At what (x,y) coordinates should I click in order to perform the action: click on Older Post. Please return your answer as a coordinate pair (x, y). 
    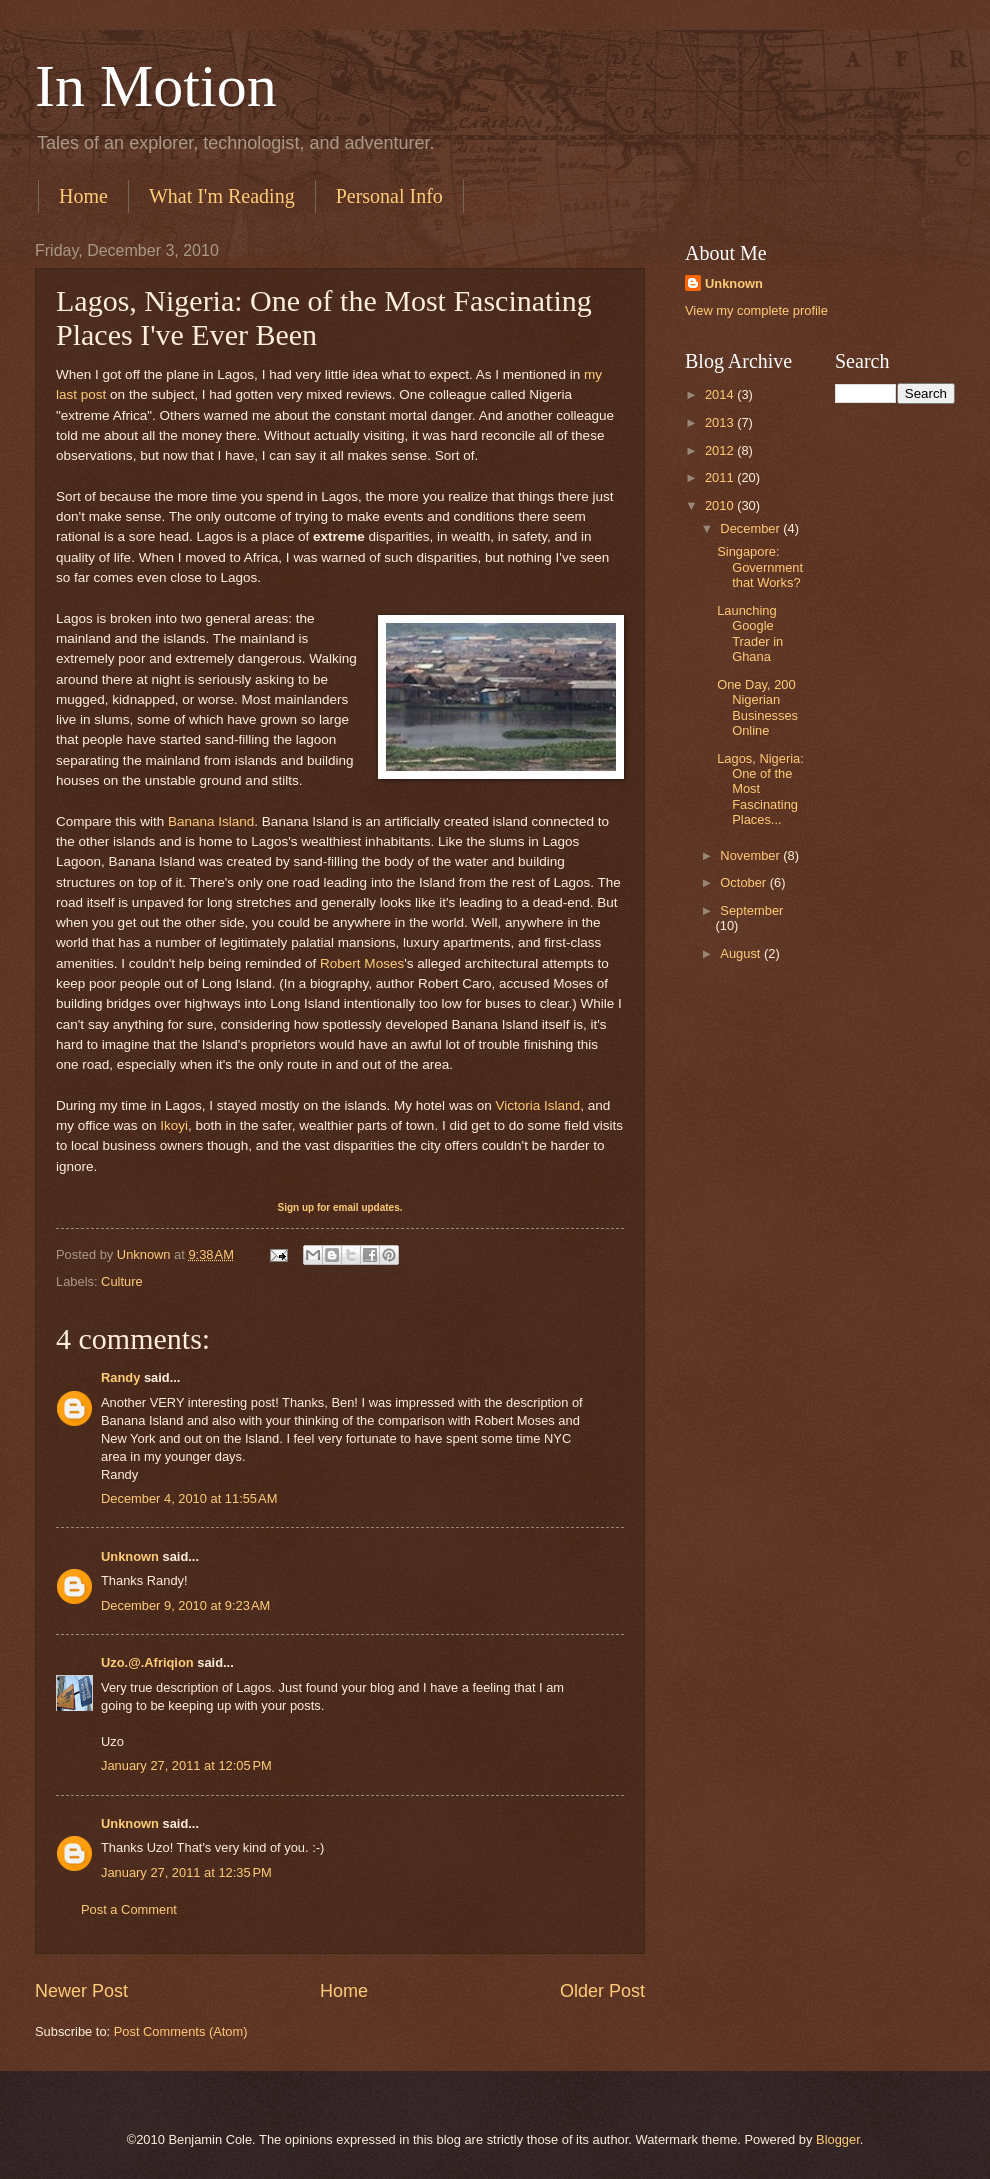
    Looking at the image, I should click on (602, 1991).